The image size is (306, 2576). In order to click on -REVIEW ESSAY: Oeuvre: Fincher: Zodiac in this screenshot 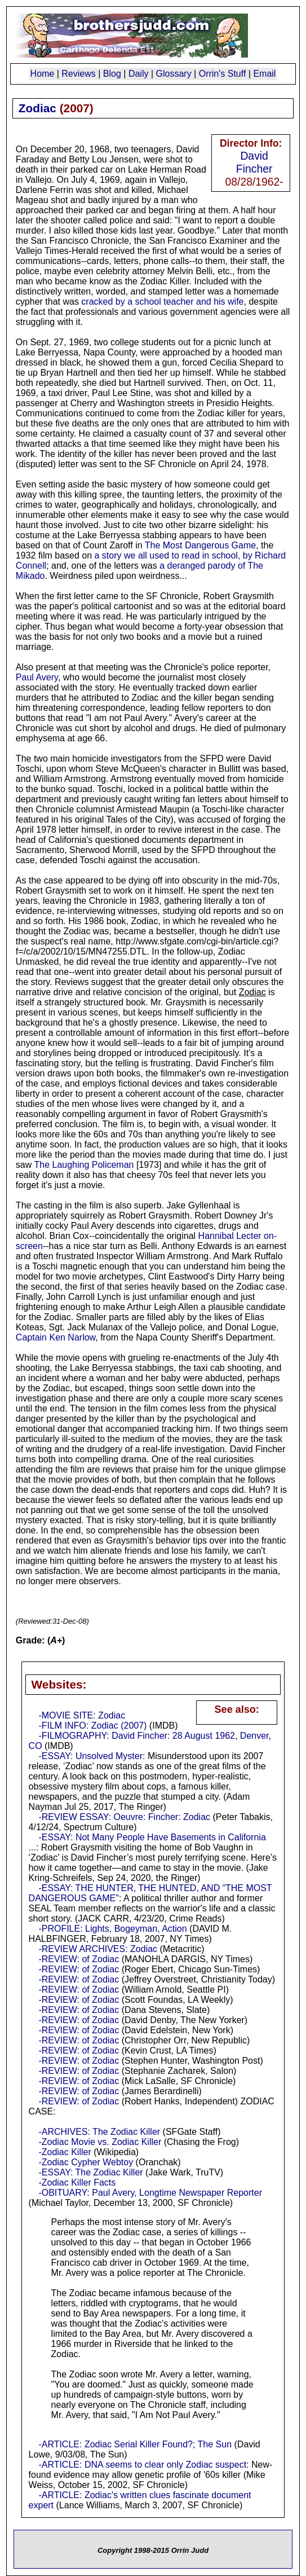, I will do `click(124, 1817)`.